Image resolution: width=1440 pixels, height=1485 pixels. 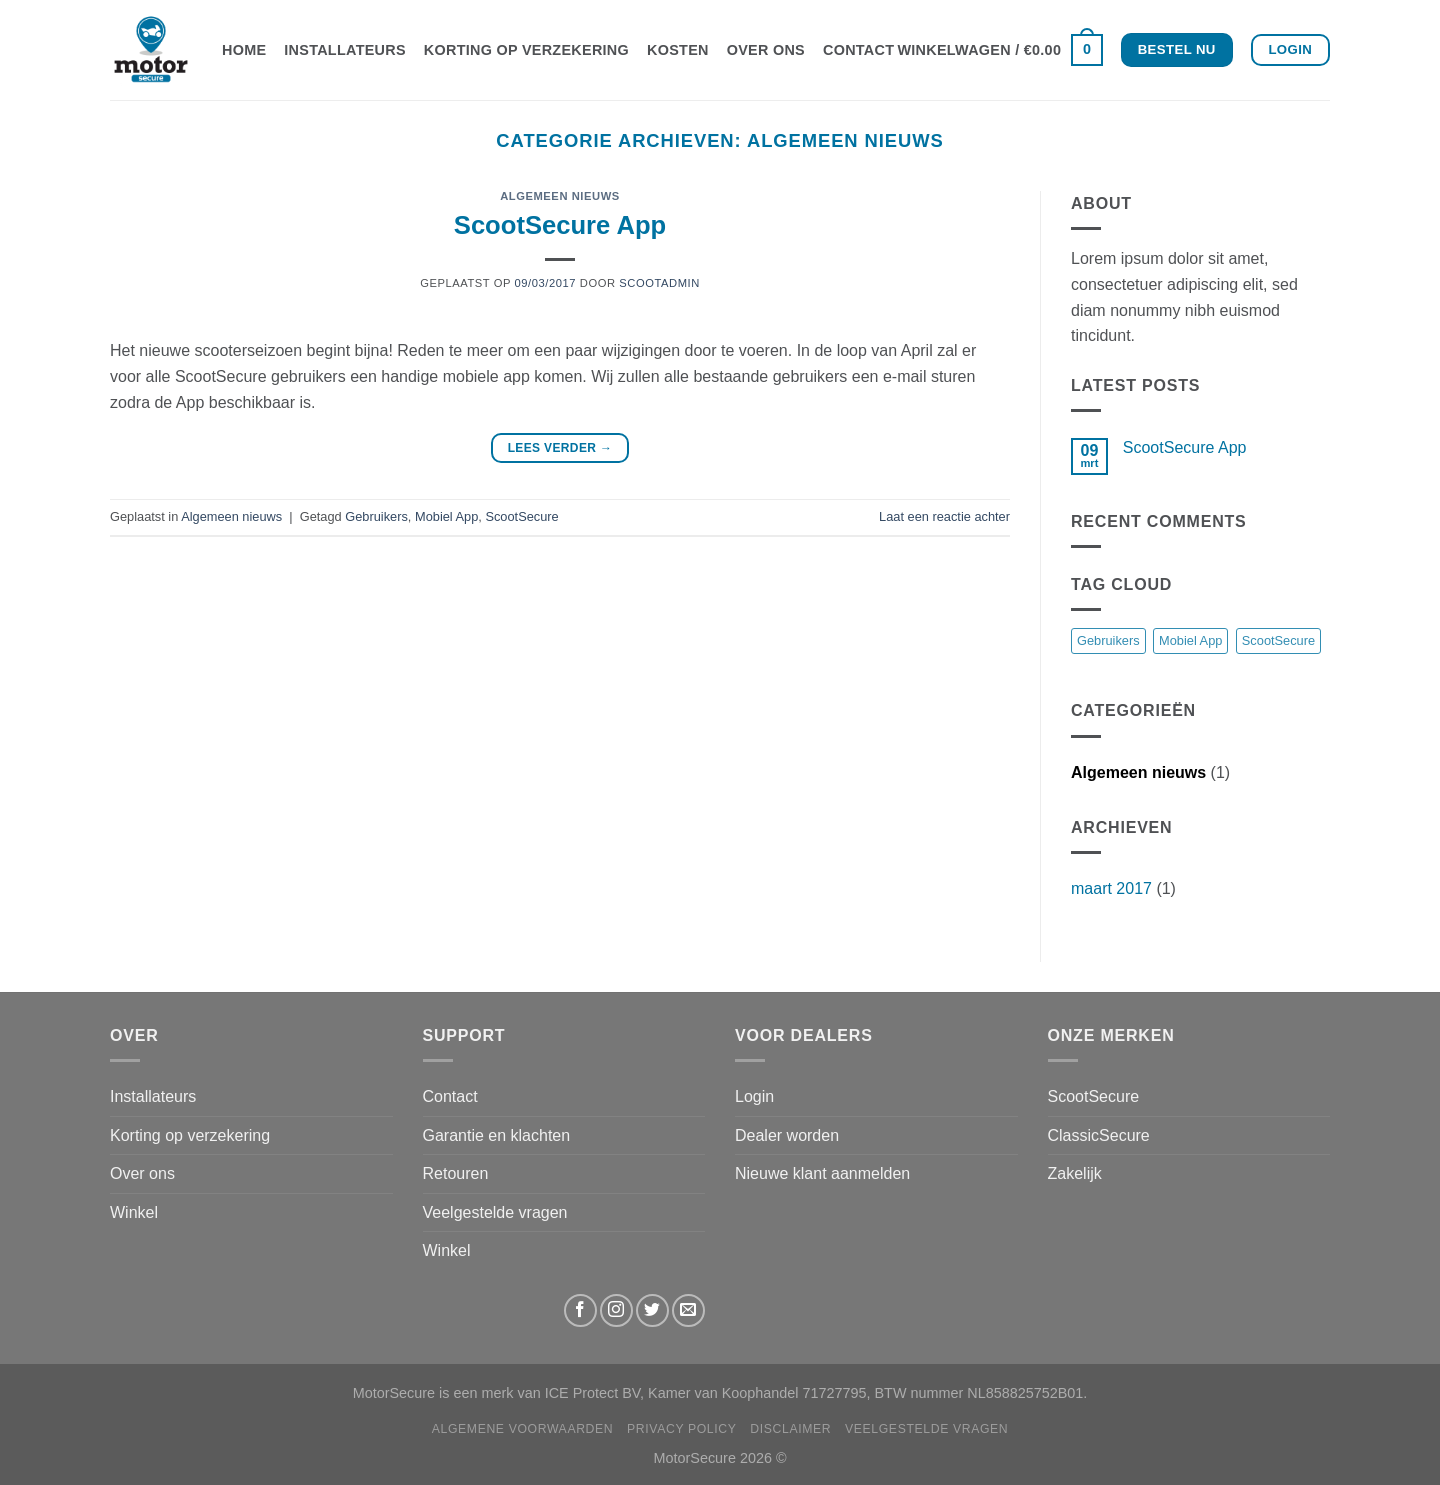 What do you see at coordinates (659, 283) in the screenshot?
I see `scootadmin` at bounding box center [659, 283].